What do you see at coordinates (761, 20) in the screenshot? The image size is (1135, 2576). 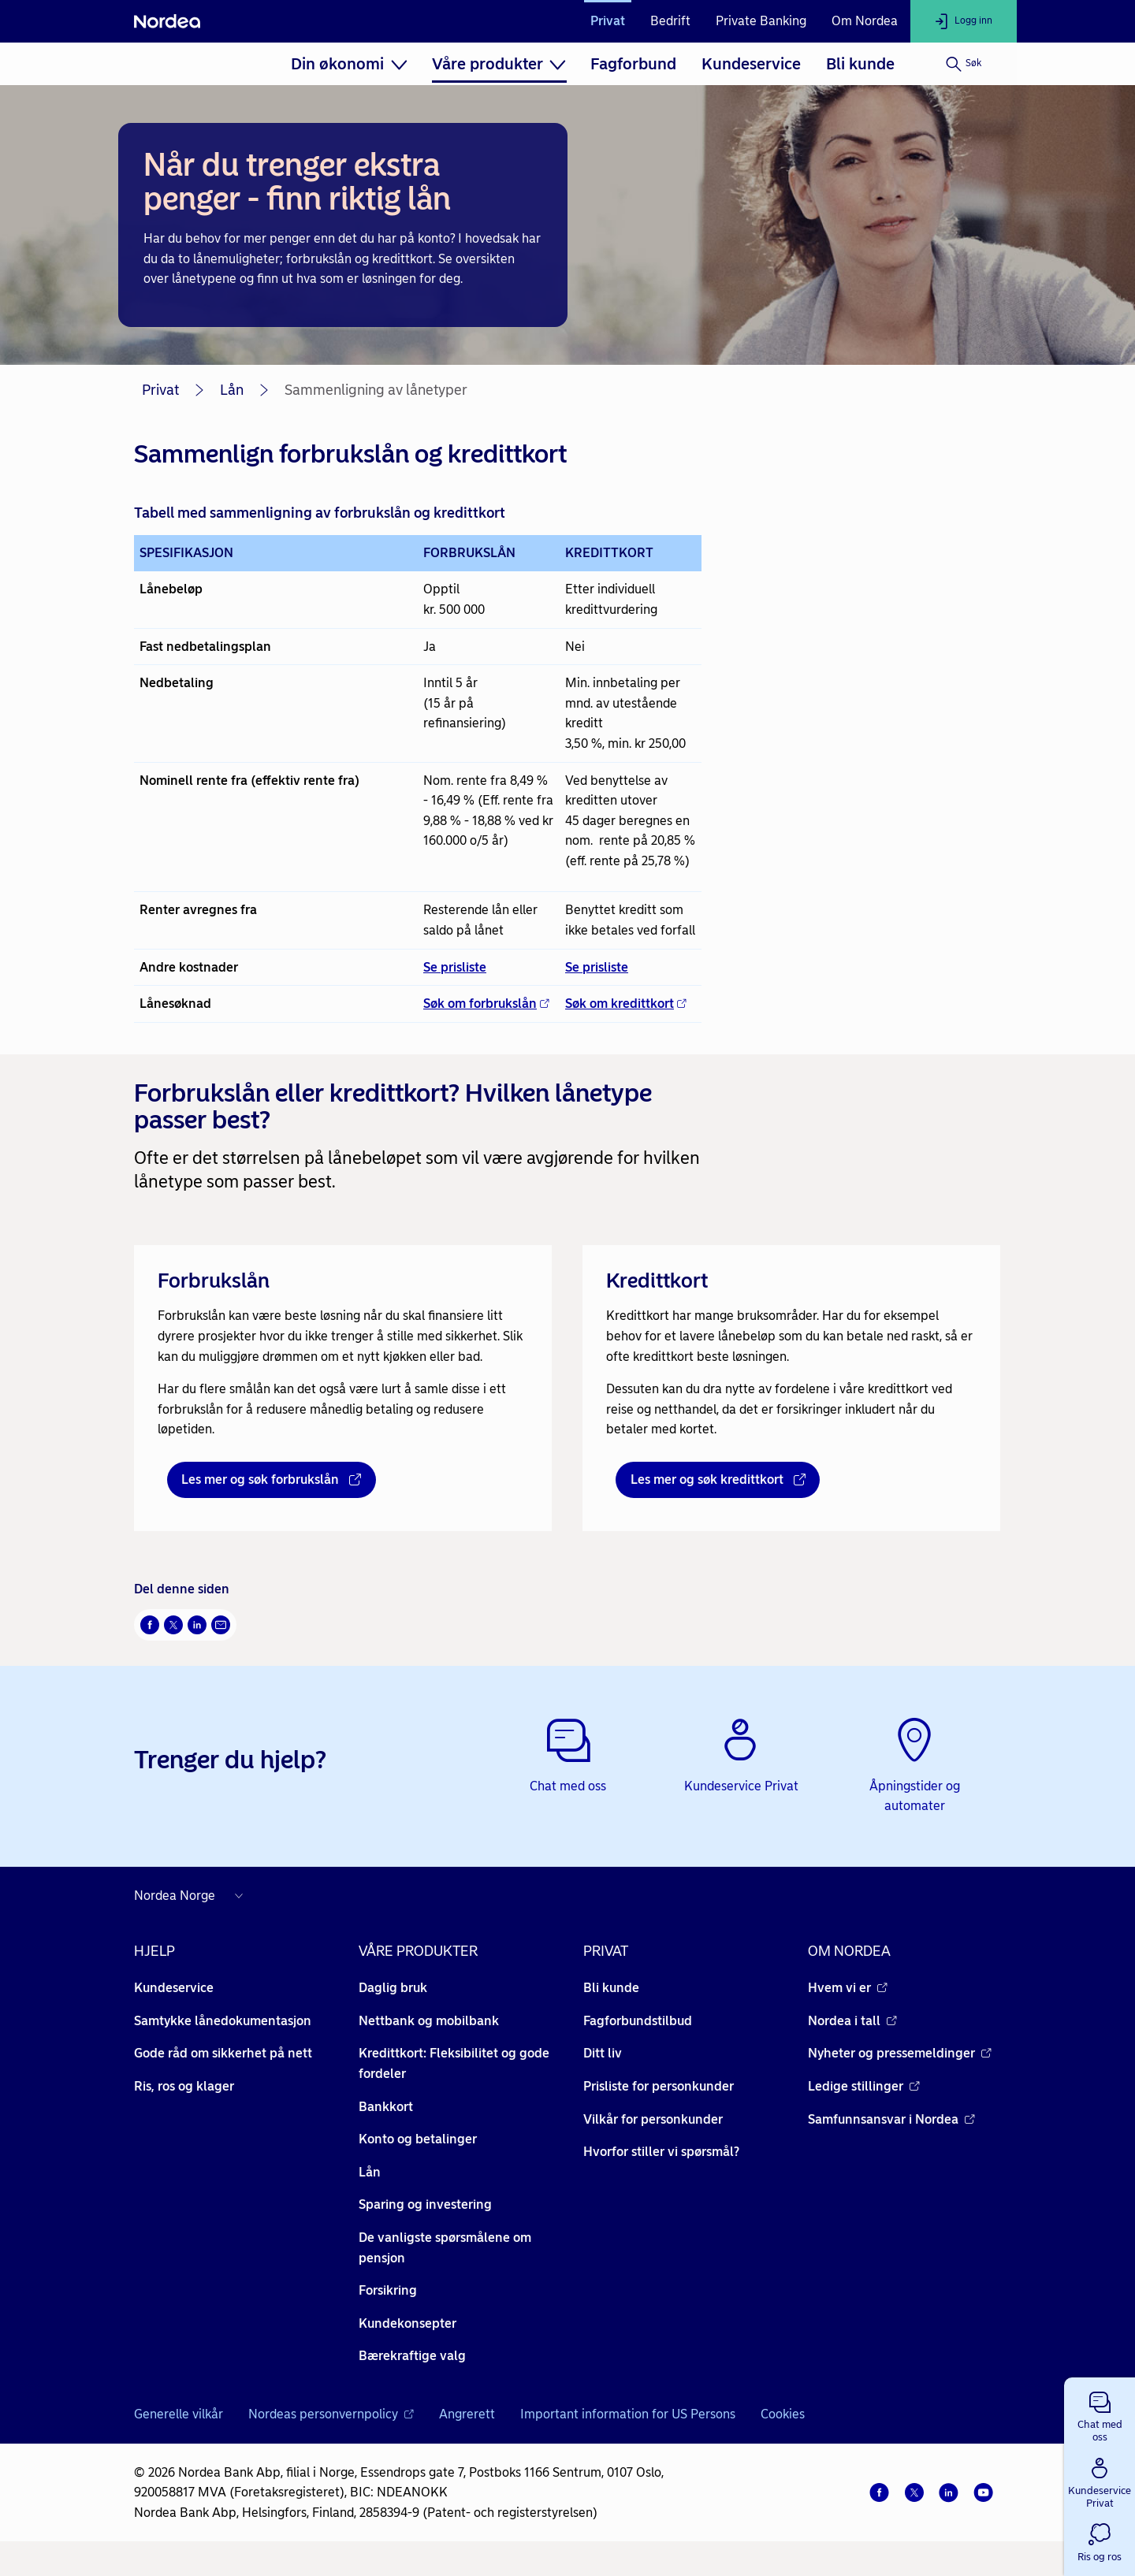 I see `Private Banking` at bounding box center [761, 20].